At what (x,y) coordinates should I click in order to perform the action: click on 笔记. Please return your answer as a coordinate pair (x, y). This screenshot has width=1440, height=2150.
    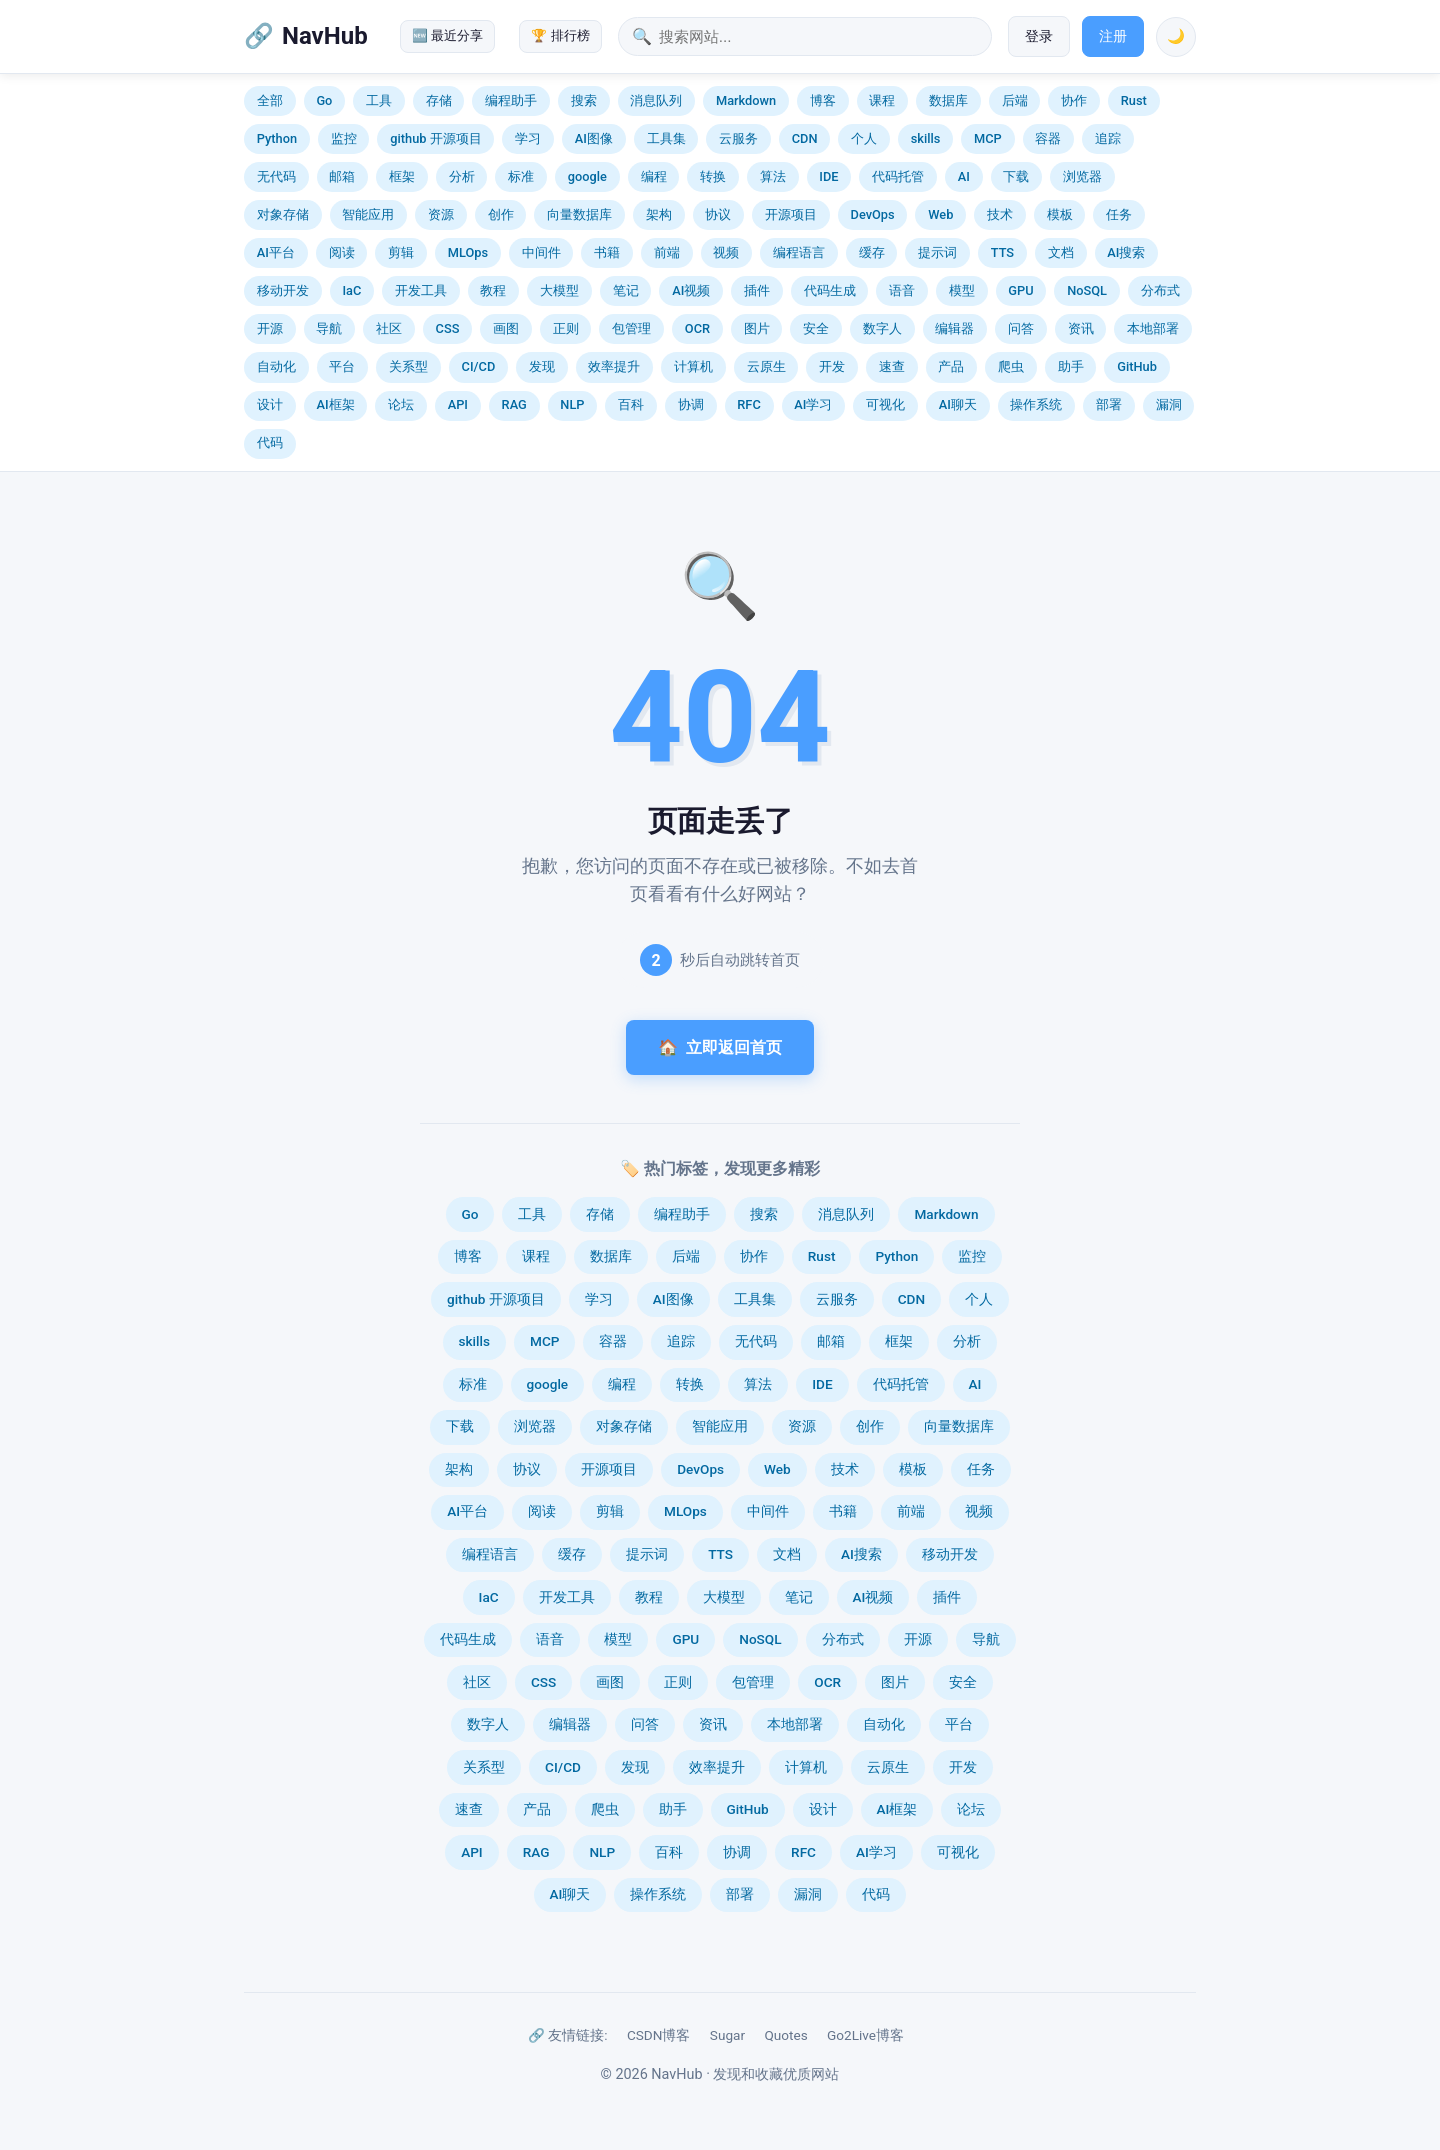
    Looking at the image, I should click on (626, 290).